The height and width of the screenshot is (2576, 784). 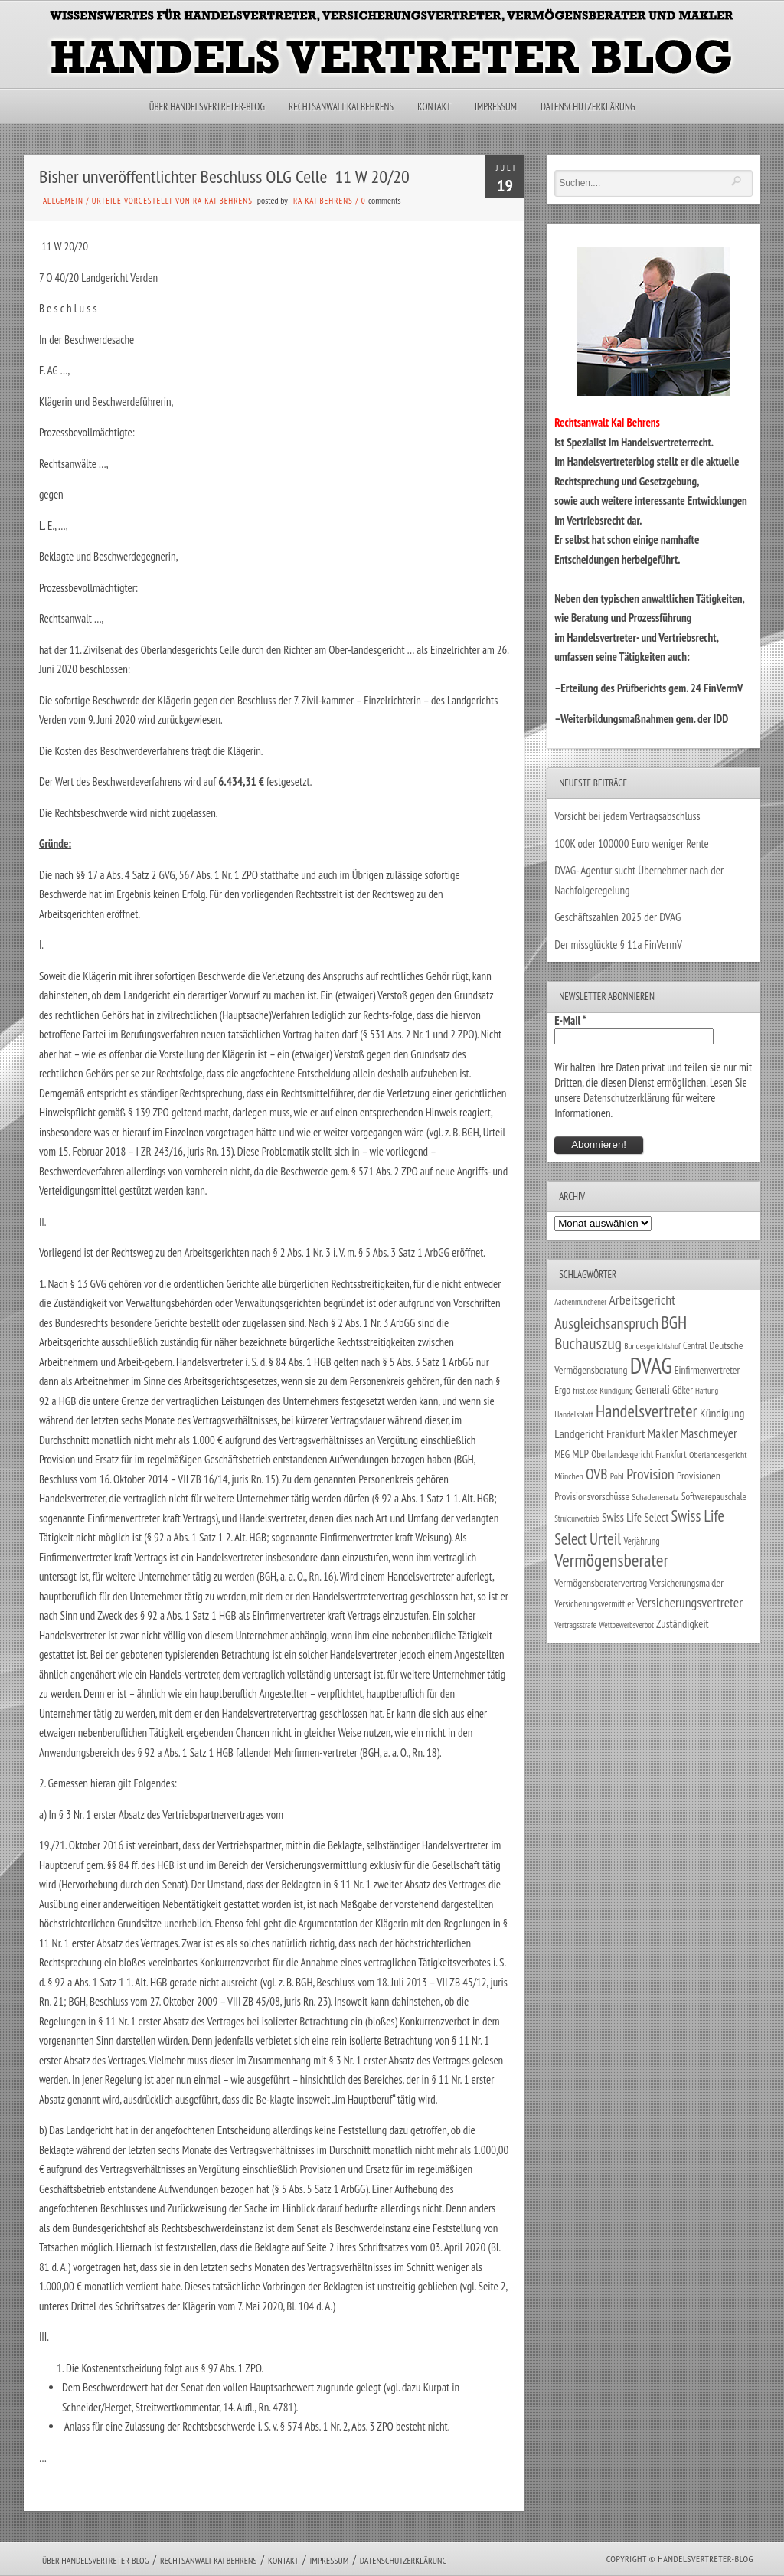 What do you see at coordinates (651, 1365) in the screenshot?
I see `DVAG [DVAG (437 Einträge)]` at bounding box center [651, 1365].